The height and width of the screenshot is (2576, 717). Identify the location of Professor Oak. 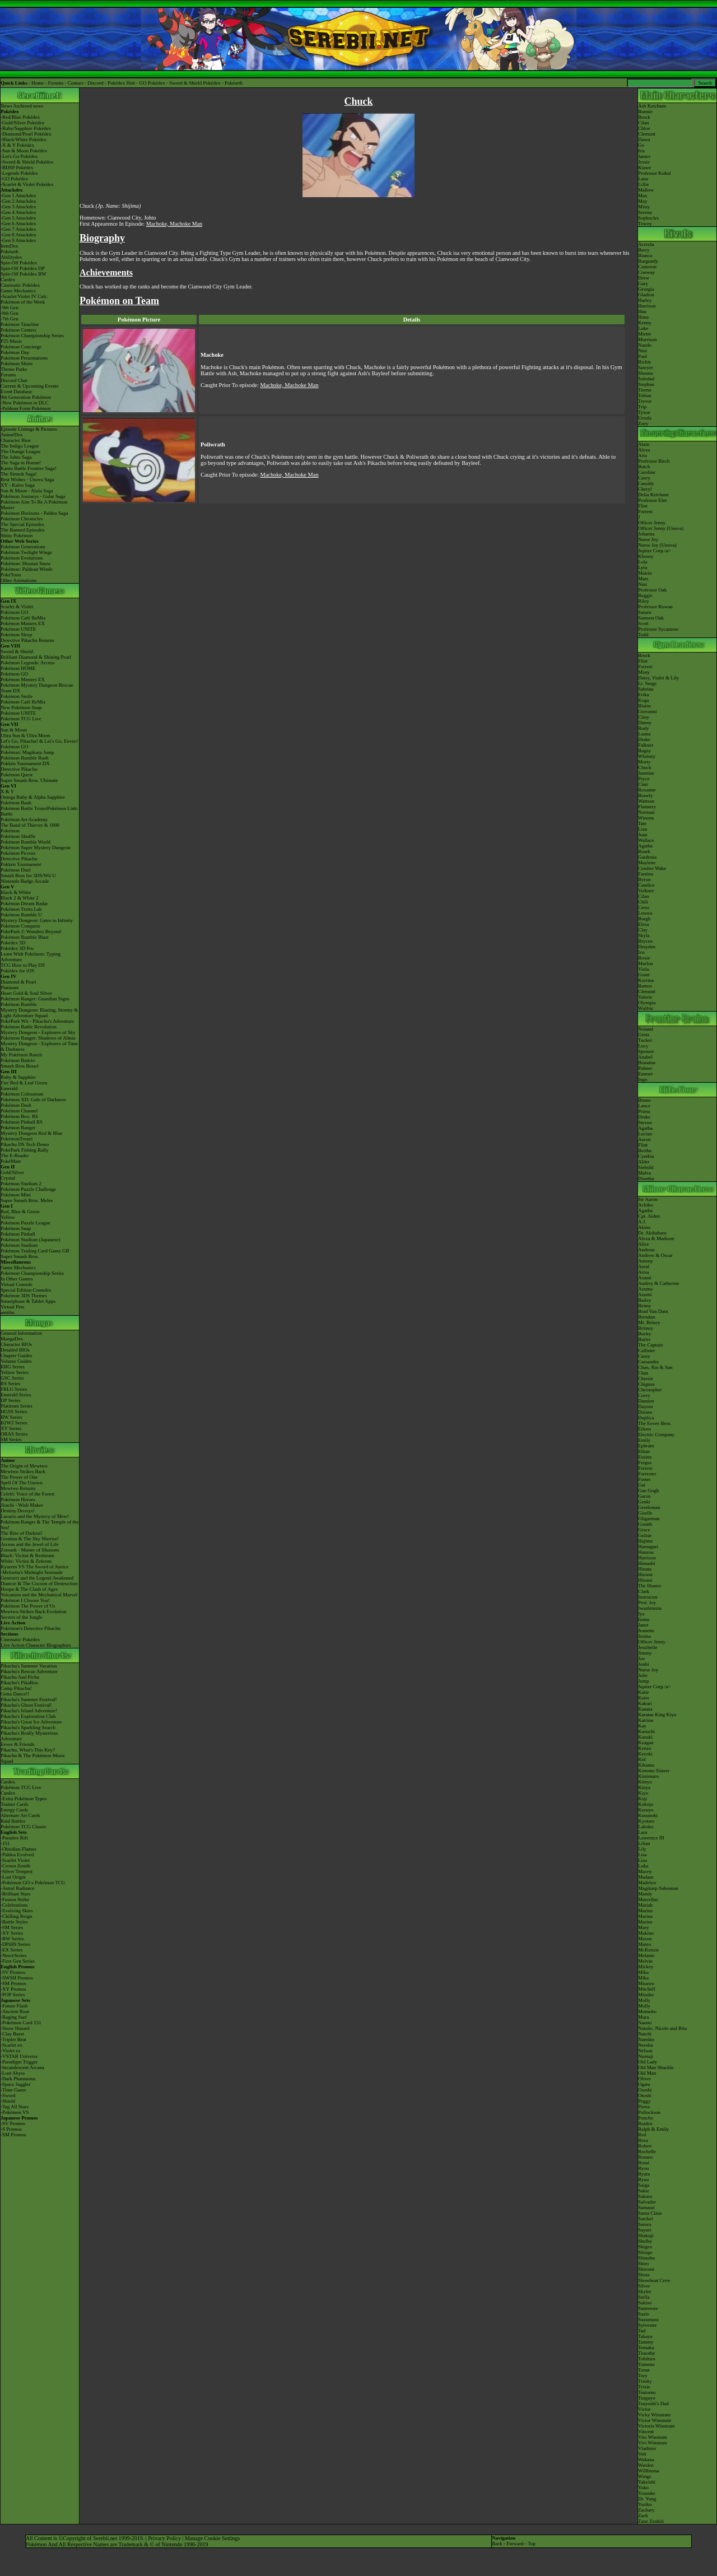
(652, 590).